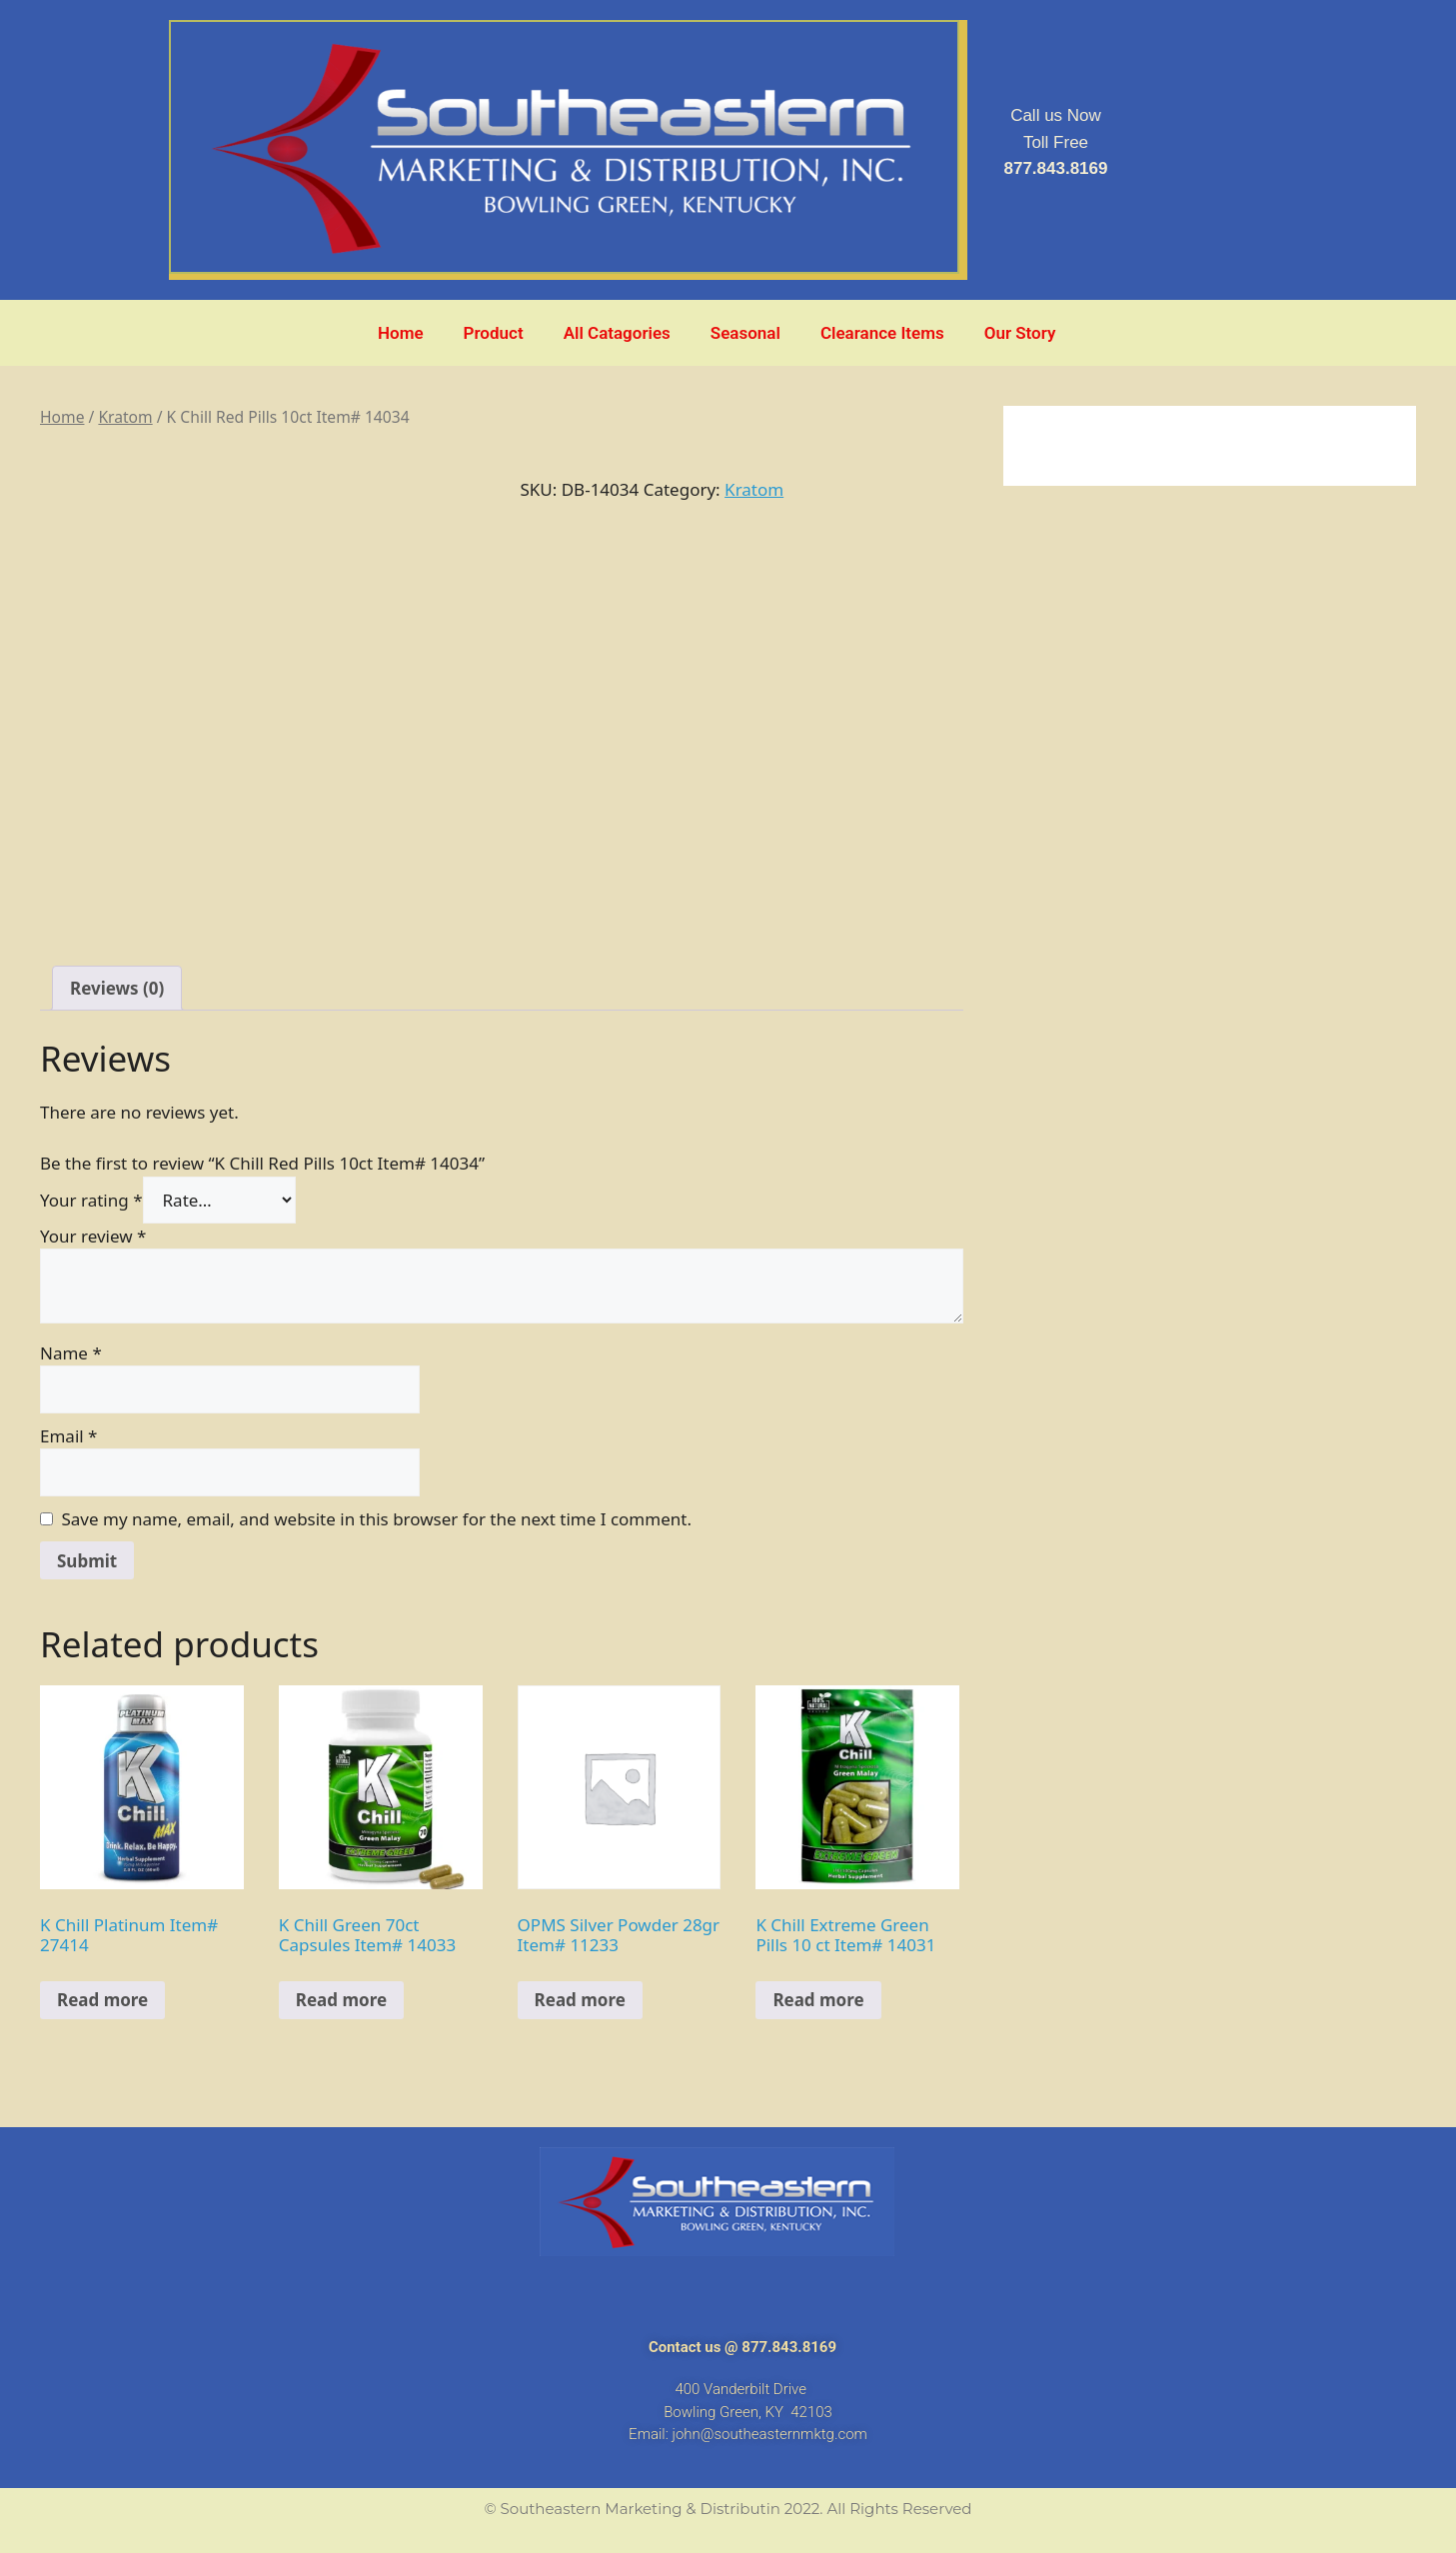 Image resolution: width=1456 pixels, height=2553 pixels. Describe the element at coordinates (494, 333) in the screenshot. I see `Product` at that location.